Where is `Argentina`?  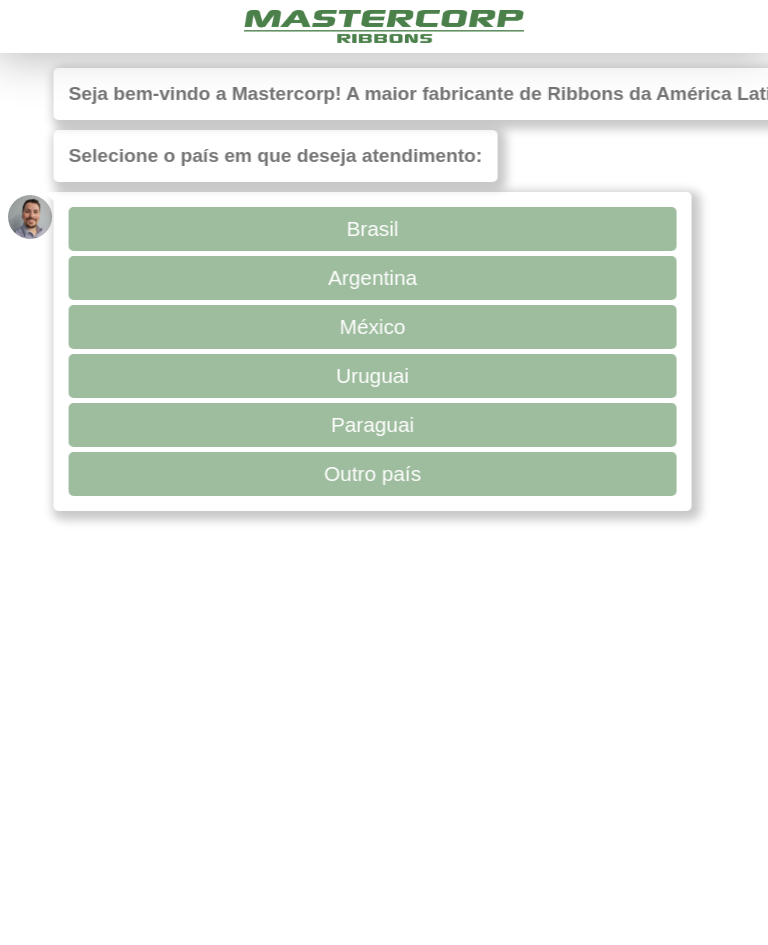 Argentina is located at coordinates (368, 277).